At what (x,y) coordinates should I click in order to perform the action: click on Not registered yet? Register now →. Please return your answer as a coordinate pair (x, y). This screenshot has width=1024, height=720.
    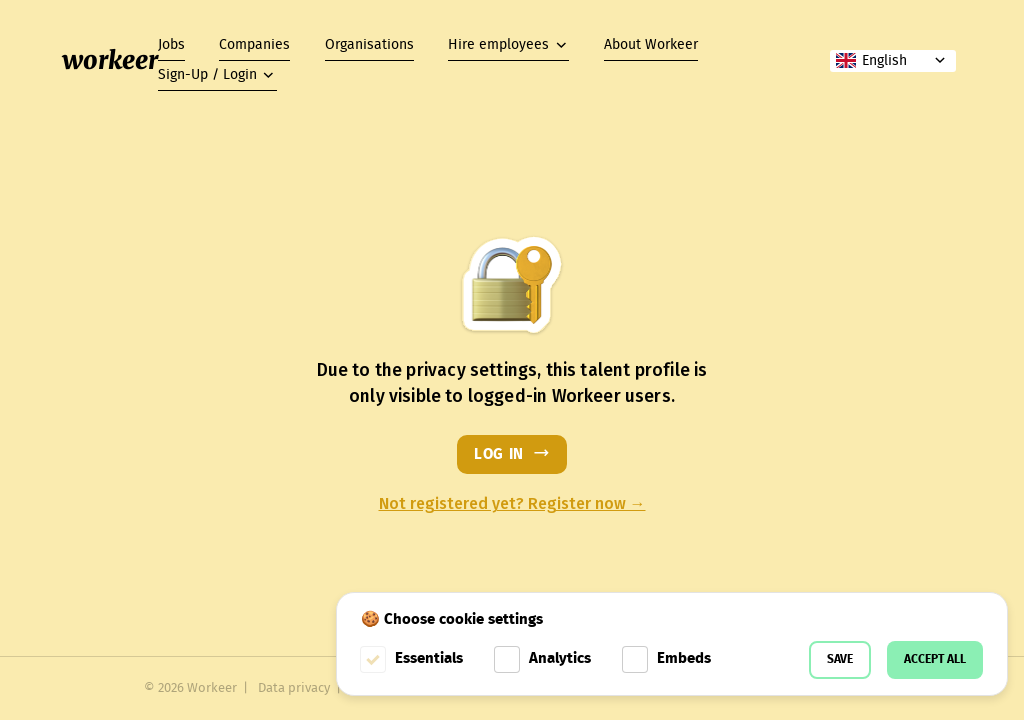
    Looking at the image, I should click on (512, 504).